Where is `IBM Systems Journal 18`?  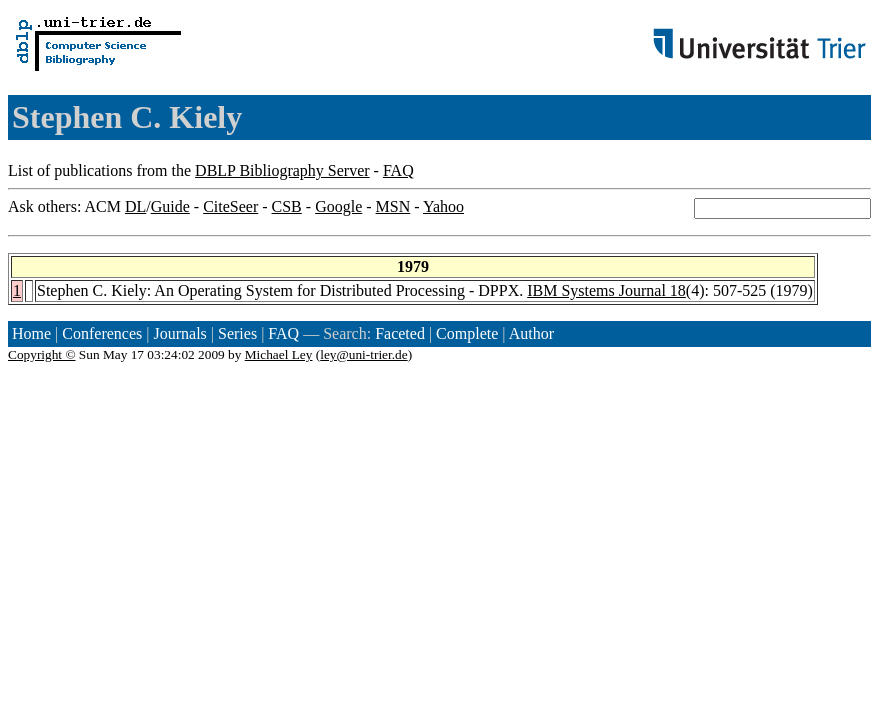 IBM Systems Journal 18 is located at coordinates (606, 290).